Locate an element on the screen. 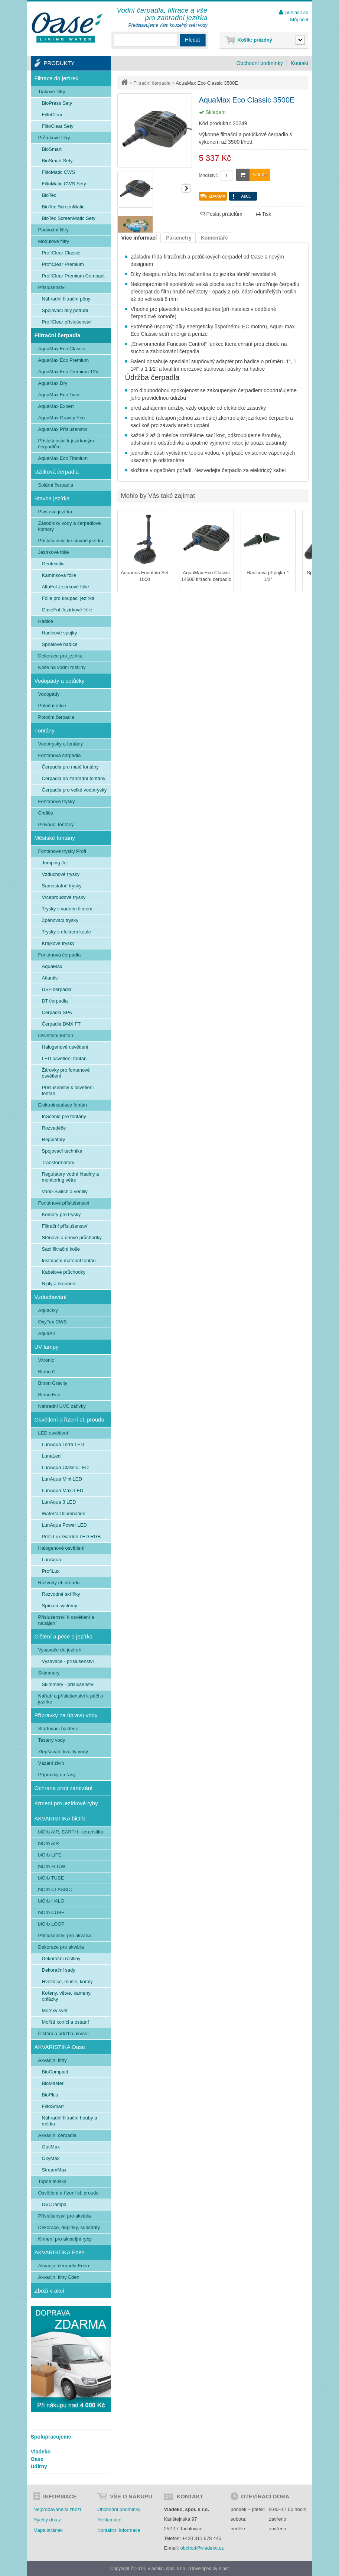 The image size is (339, 2576). StreamMax is located at coordinates (54, 2170).